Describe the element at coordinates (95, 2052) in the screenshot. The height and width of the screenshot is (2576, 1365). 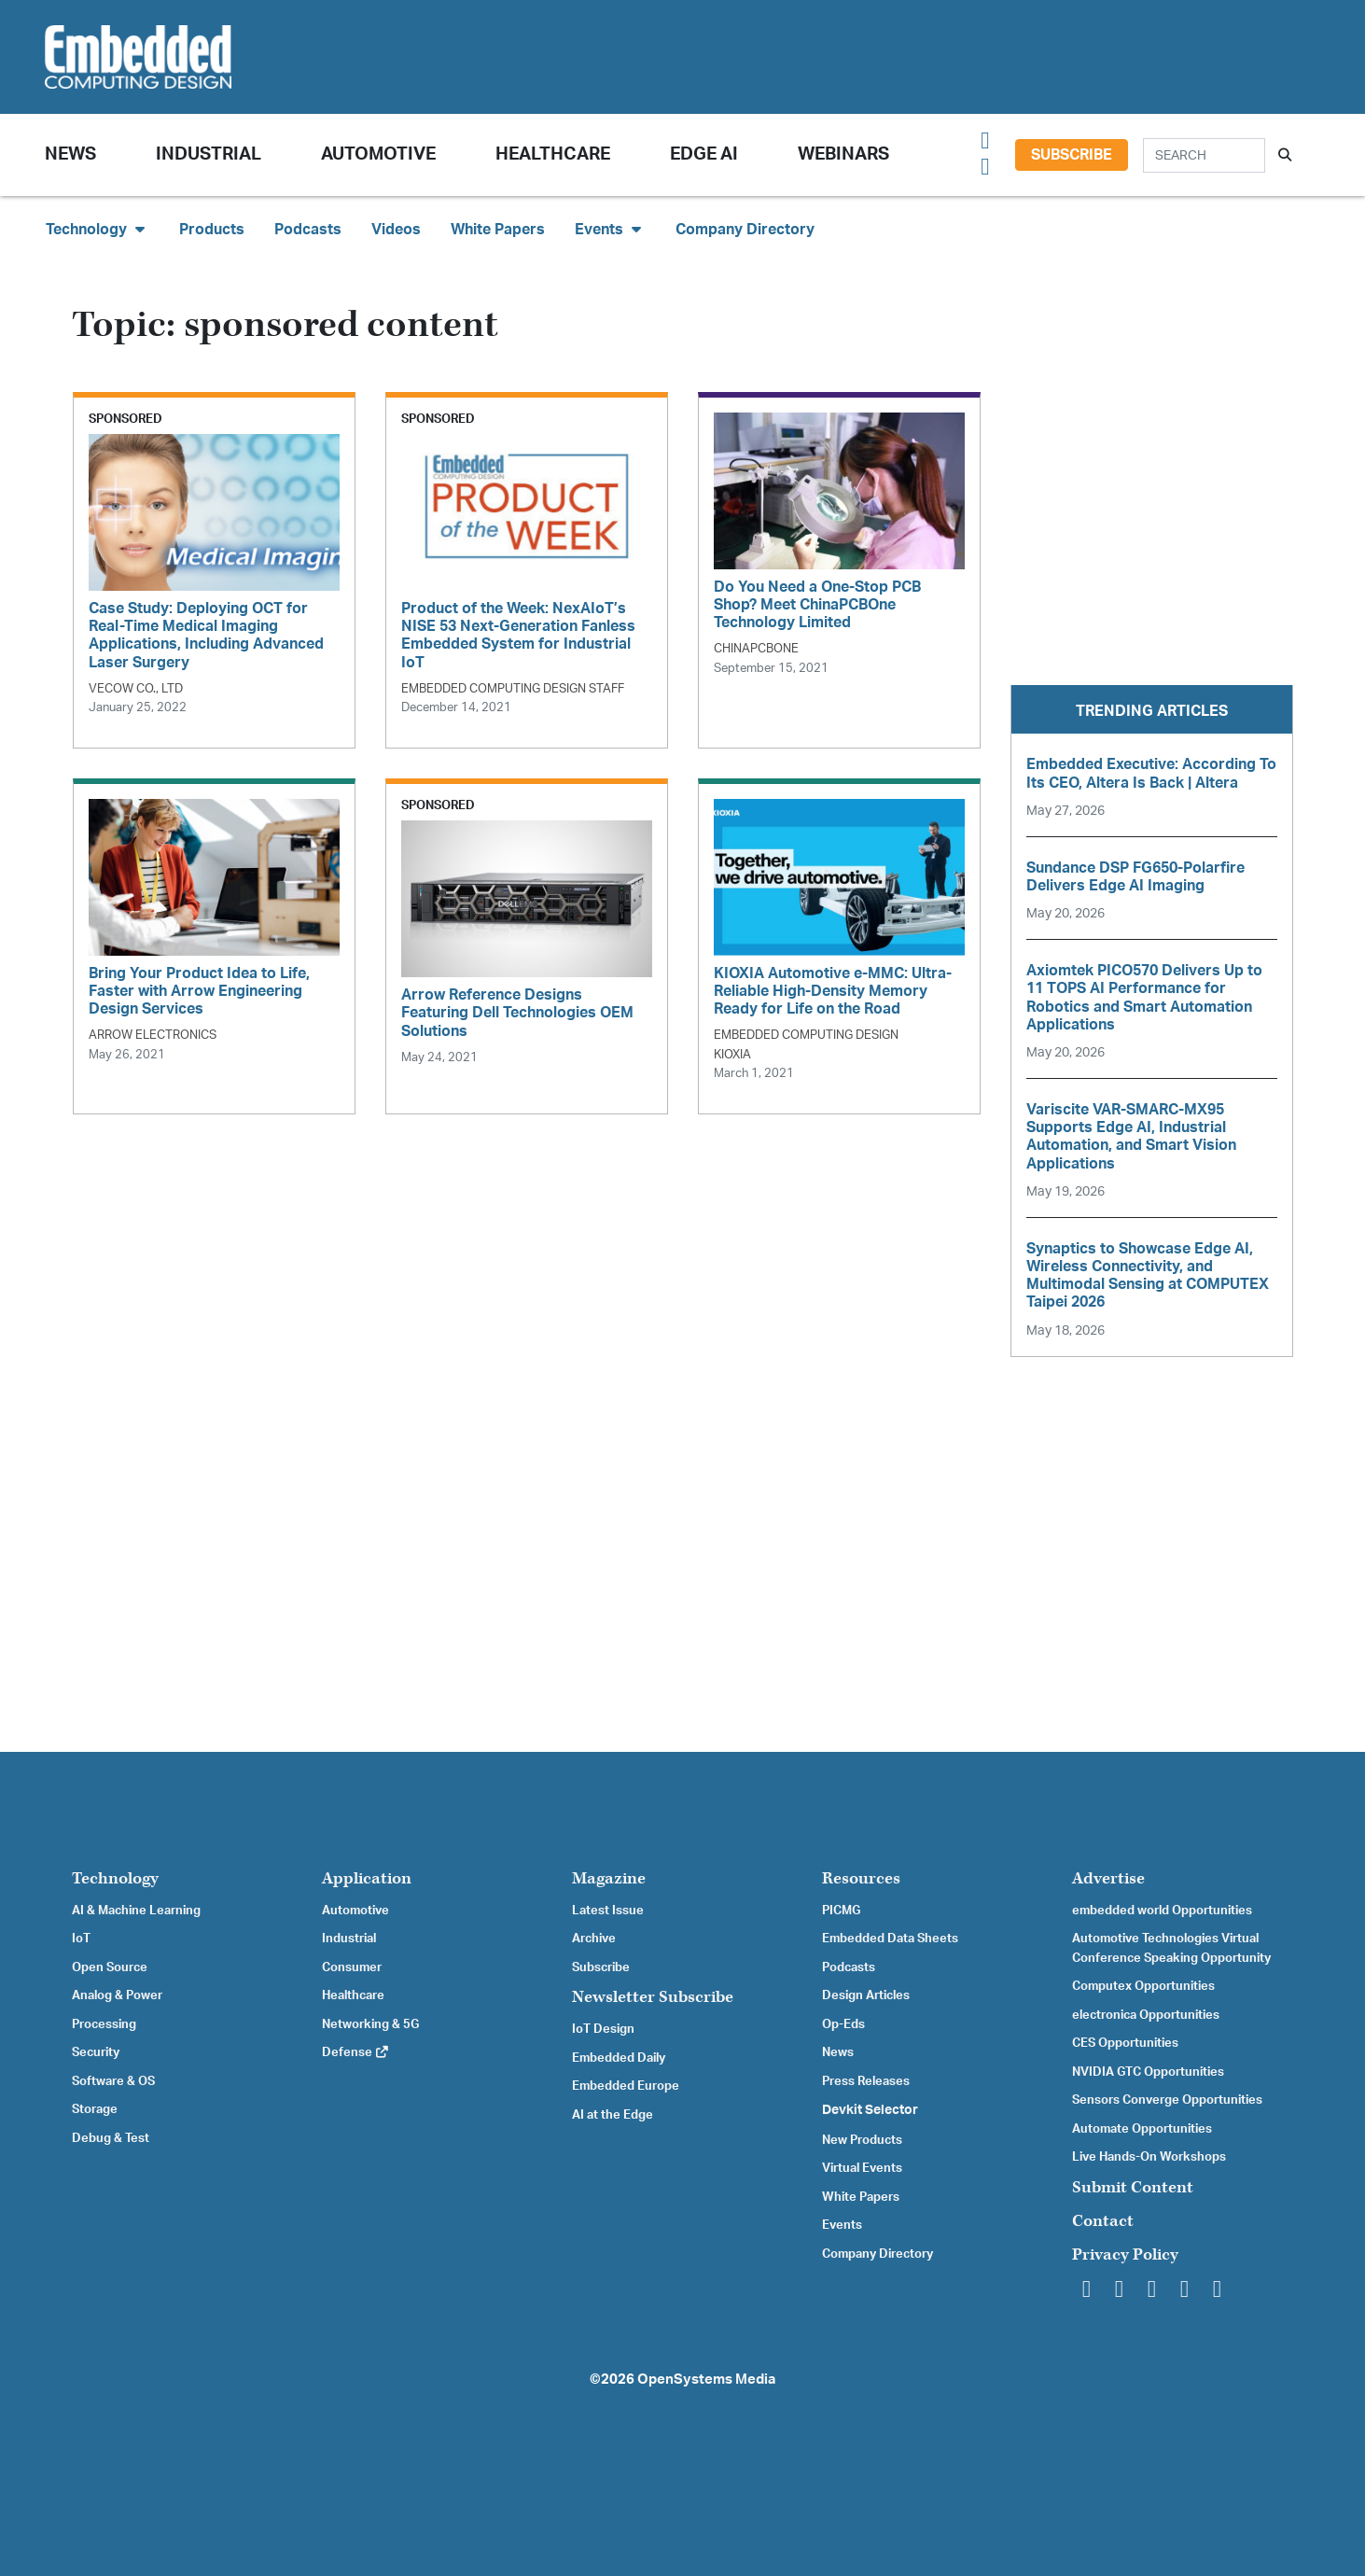
I see `Security` at that location.